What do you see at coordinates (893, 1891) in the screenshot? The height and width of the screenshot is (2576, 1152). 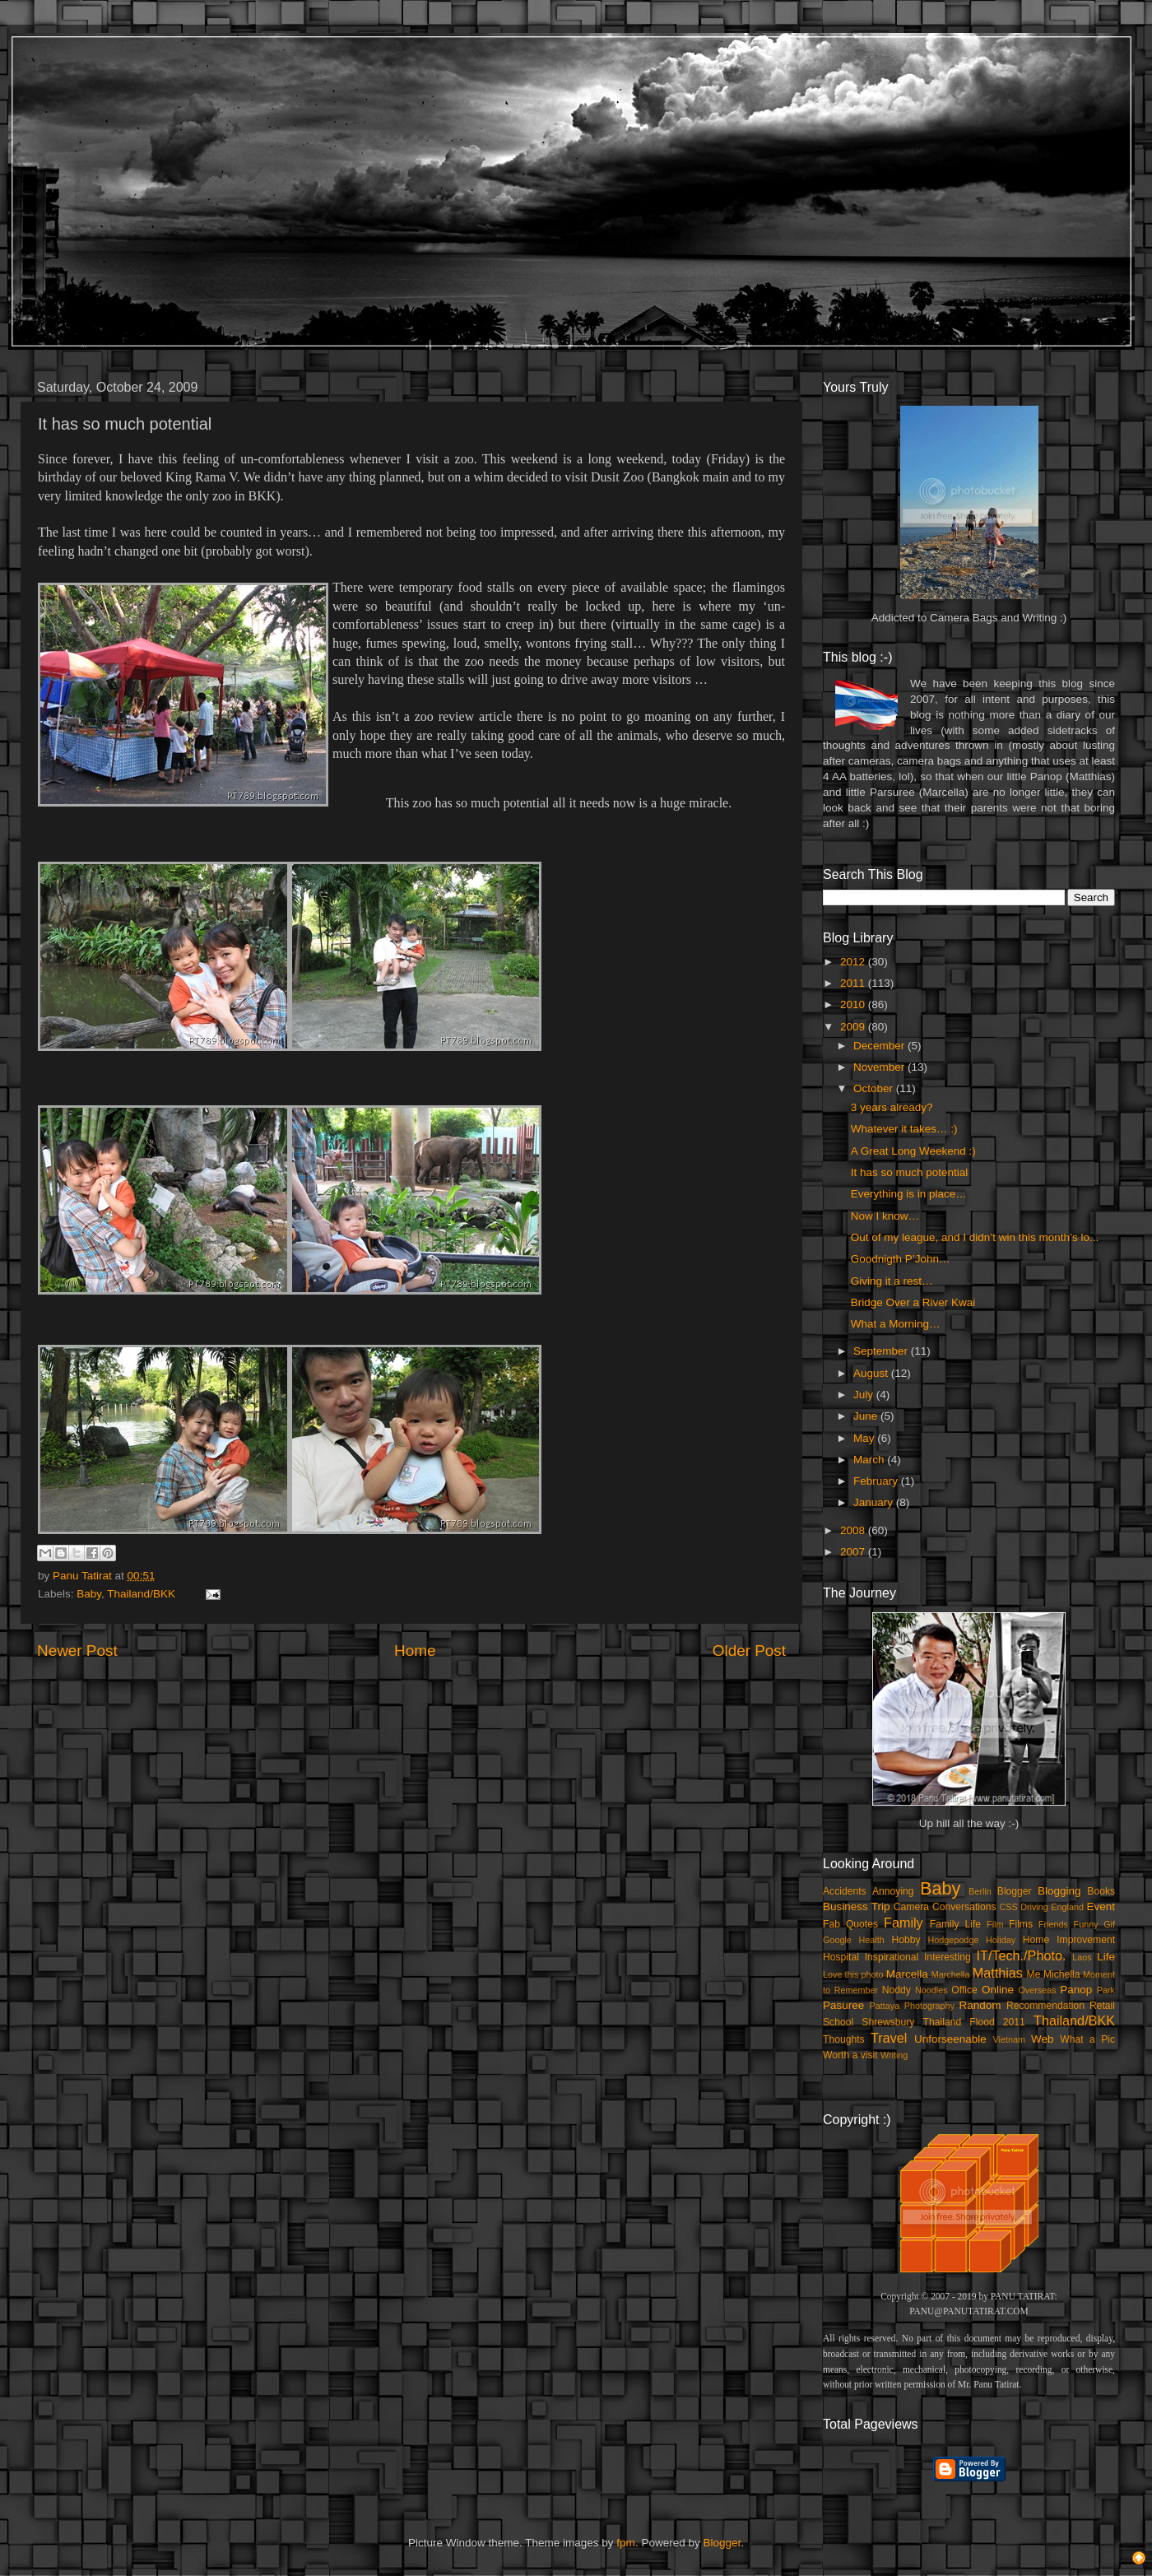 I see `Annoying` at bounding box center [893, 1891].